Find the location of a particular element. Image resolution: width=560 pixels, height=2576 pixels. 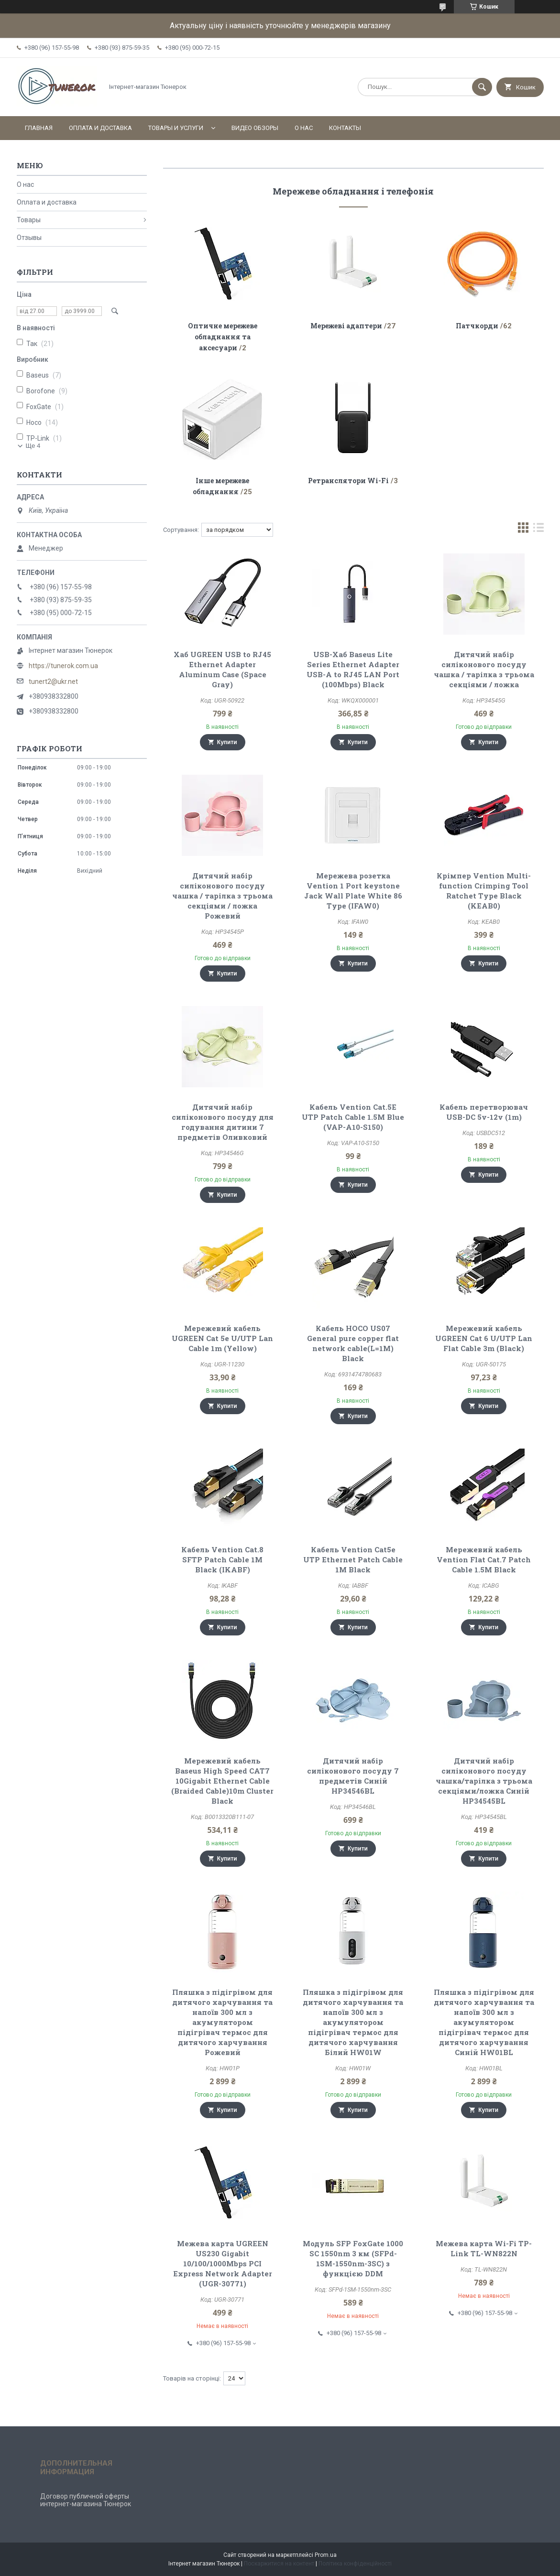

Мережевий кабель Baseus High Speed CAT7 10Gigabit Ethernet Cable (Braided Cable)10m Cluster Black is located at coordinates (222, 1781).